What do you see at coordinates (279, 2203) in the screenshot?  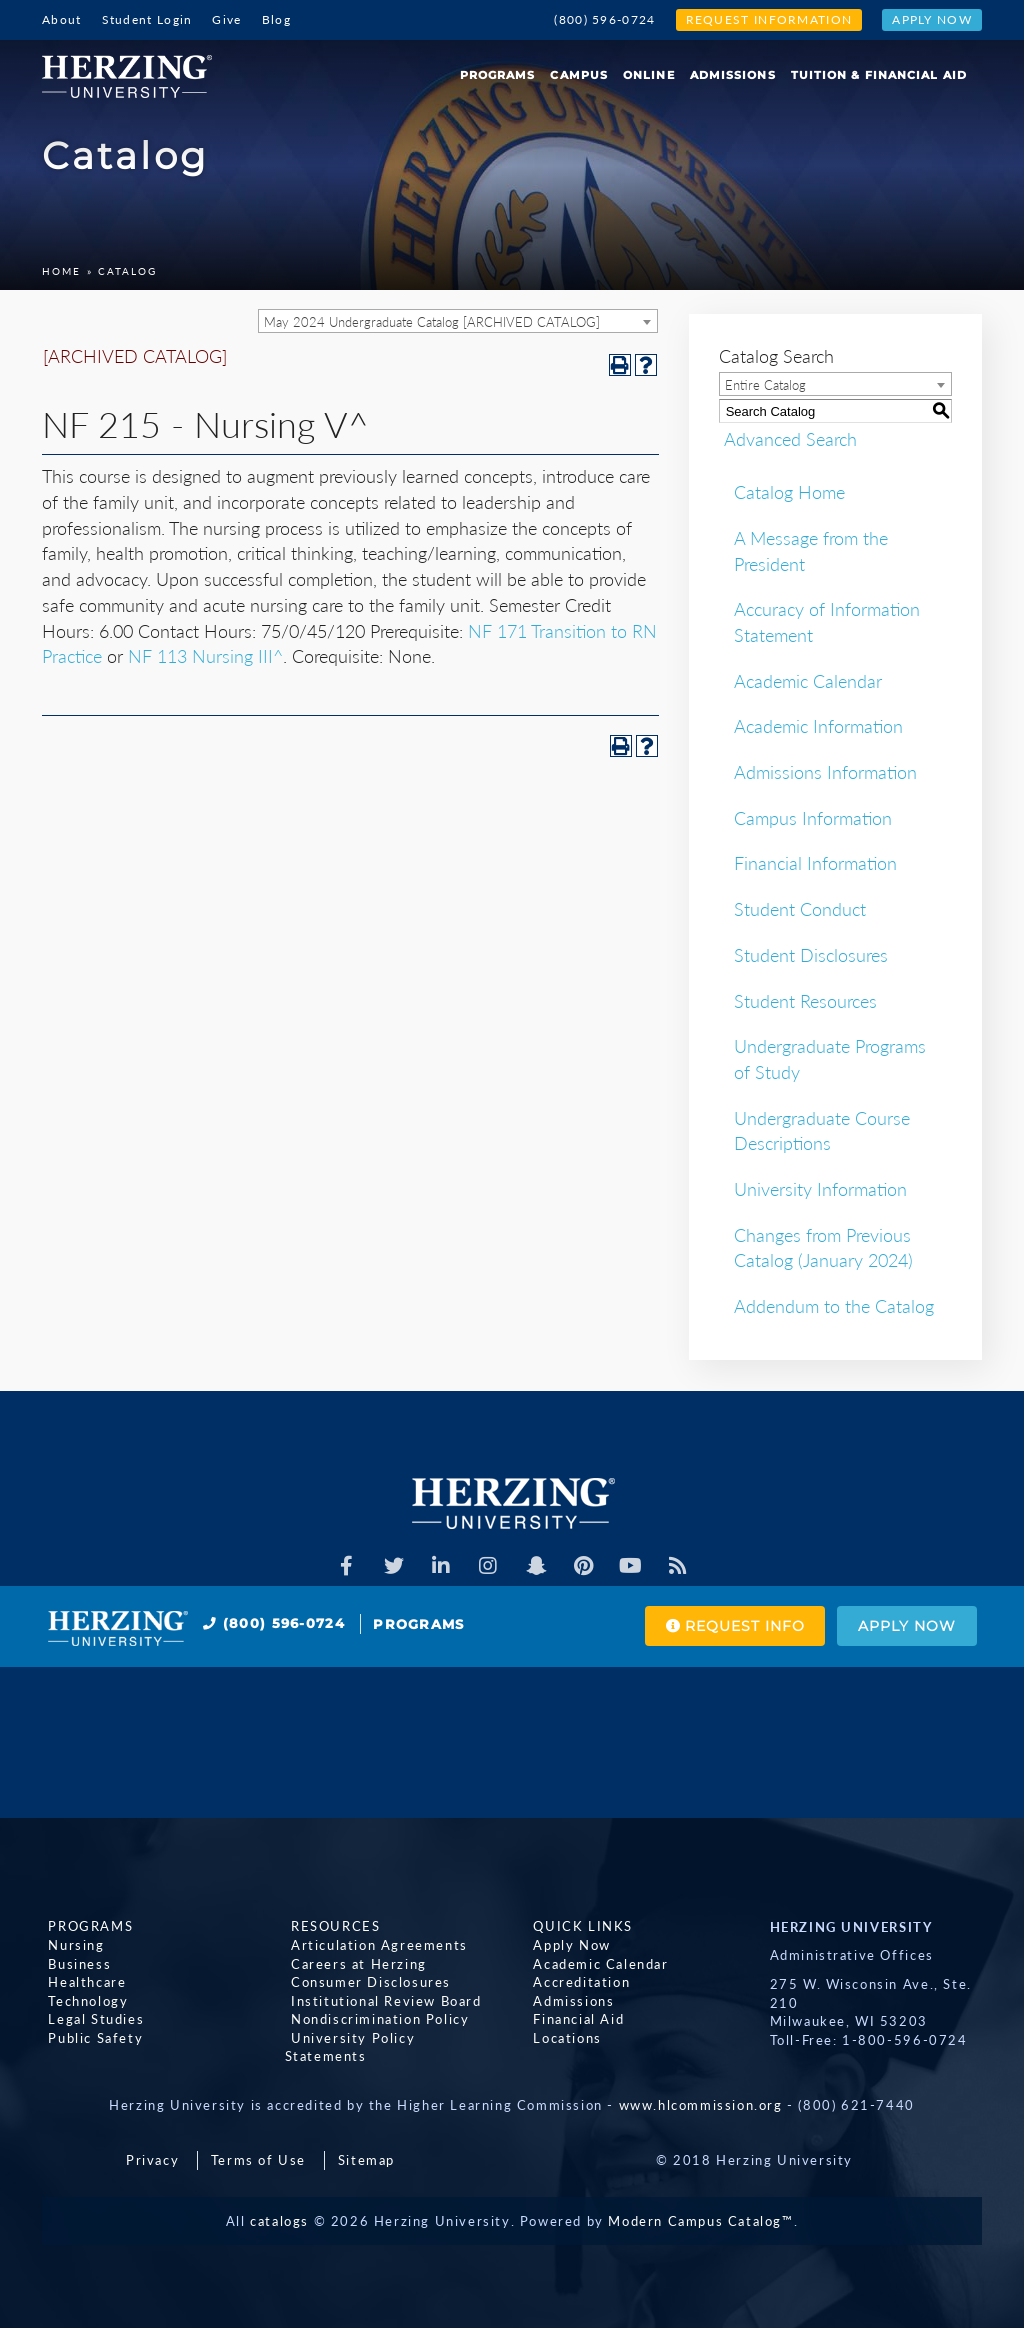 I see `catalogs` at bounding box center [279, 2203].